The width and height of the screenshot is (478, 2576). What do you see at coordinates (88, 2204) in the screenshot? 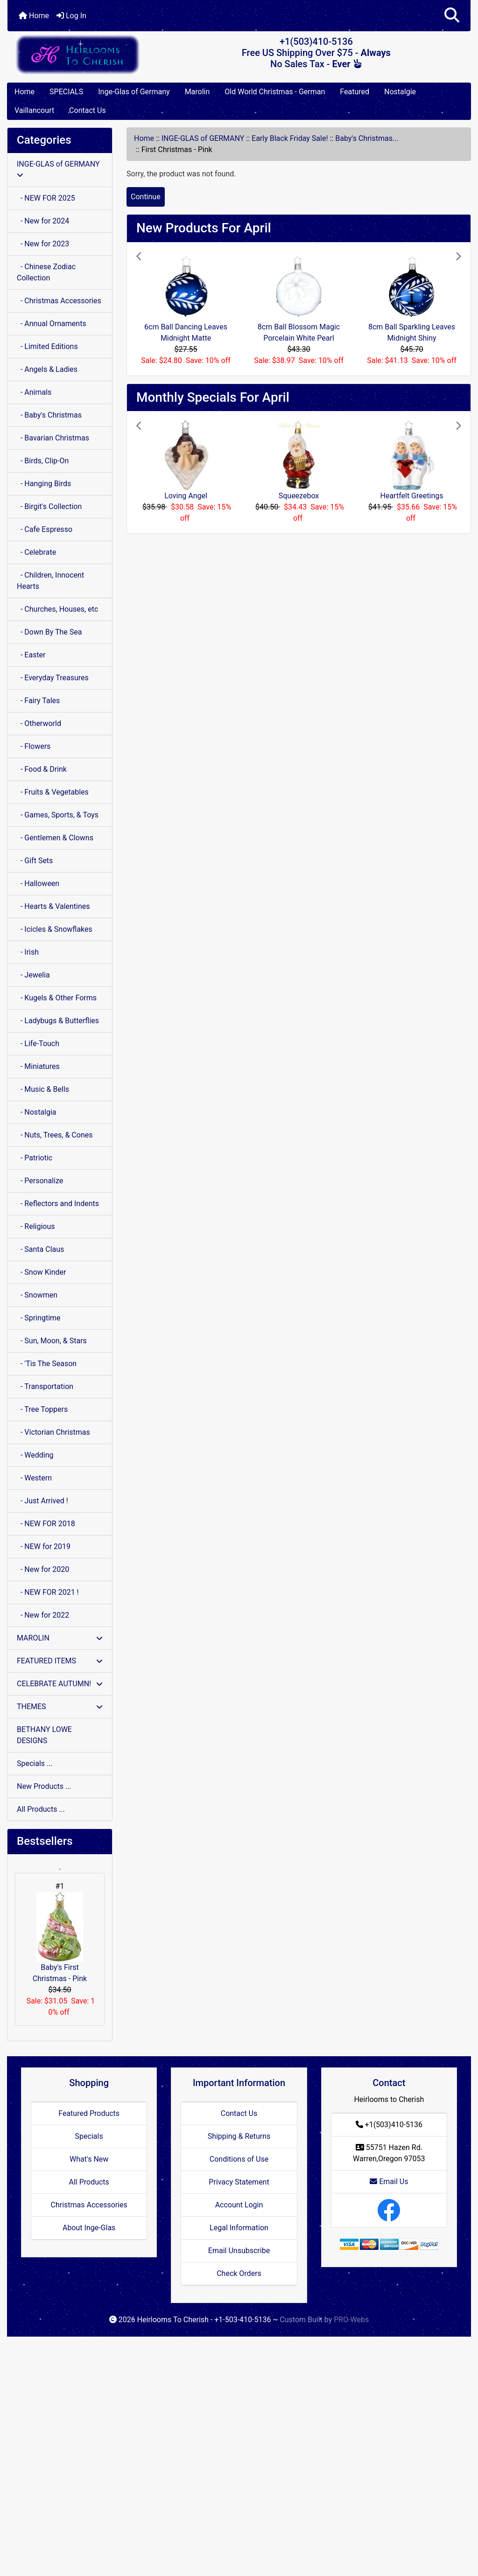
I see `Christmas Accessories` at bounding box center [88, 2204].